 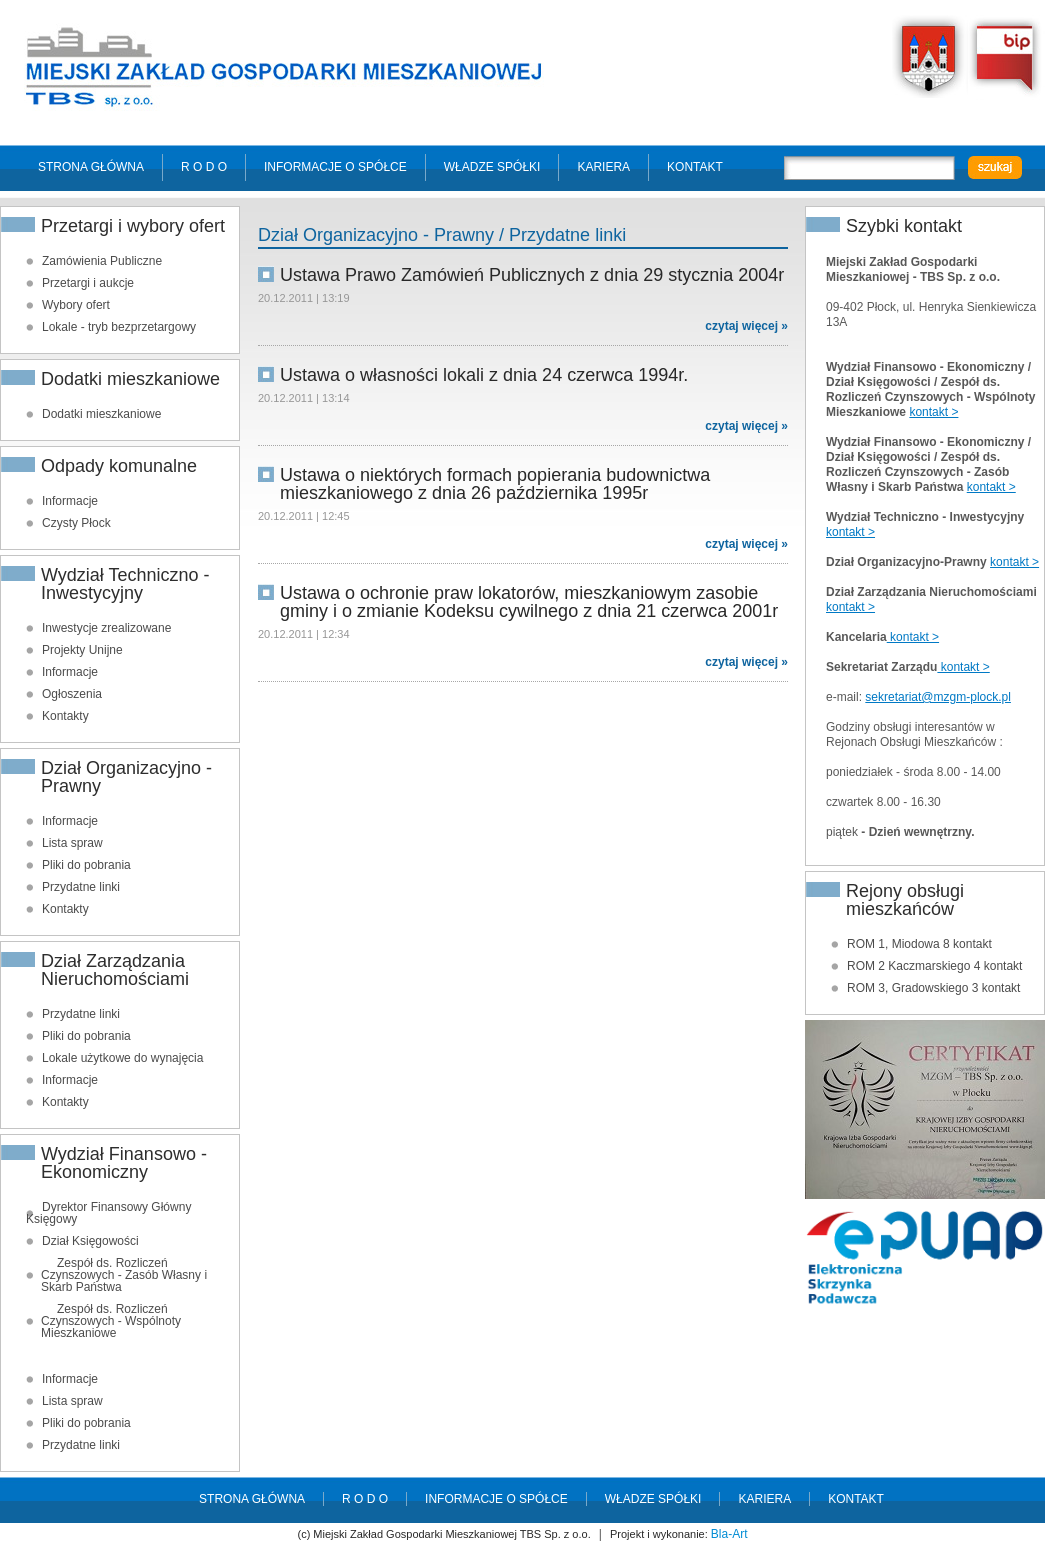 What do you see at coordinates (492, 167) in the screenshot?
I see `Władze spółki` at bounding box center [492, 167].